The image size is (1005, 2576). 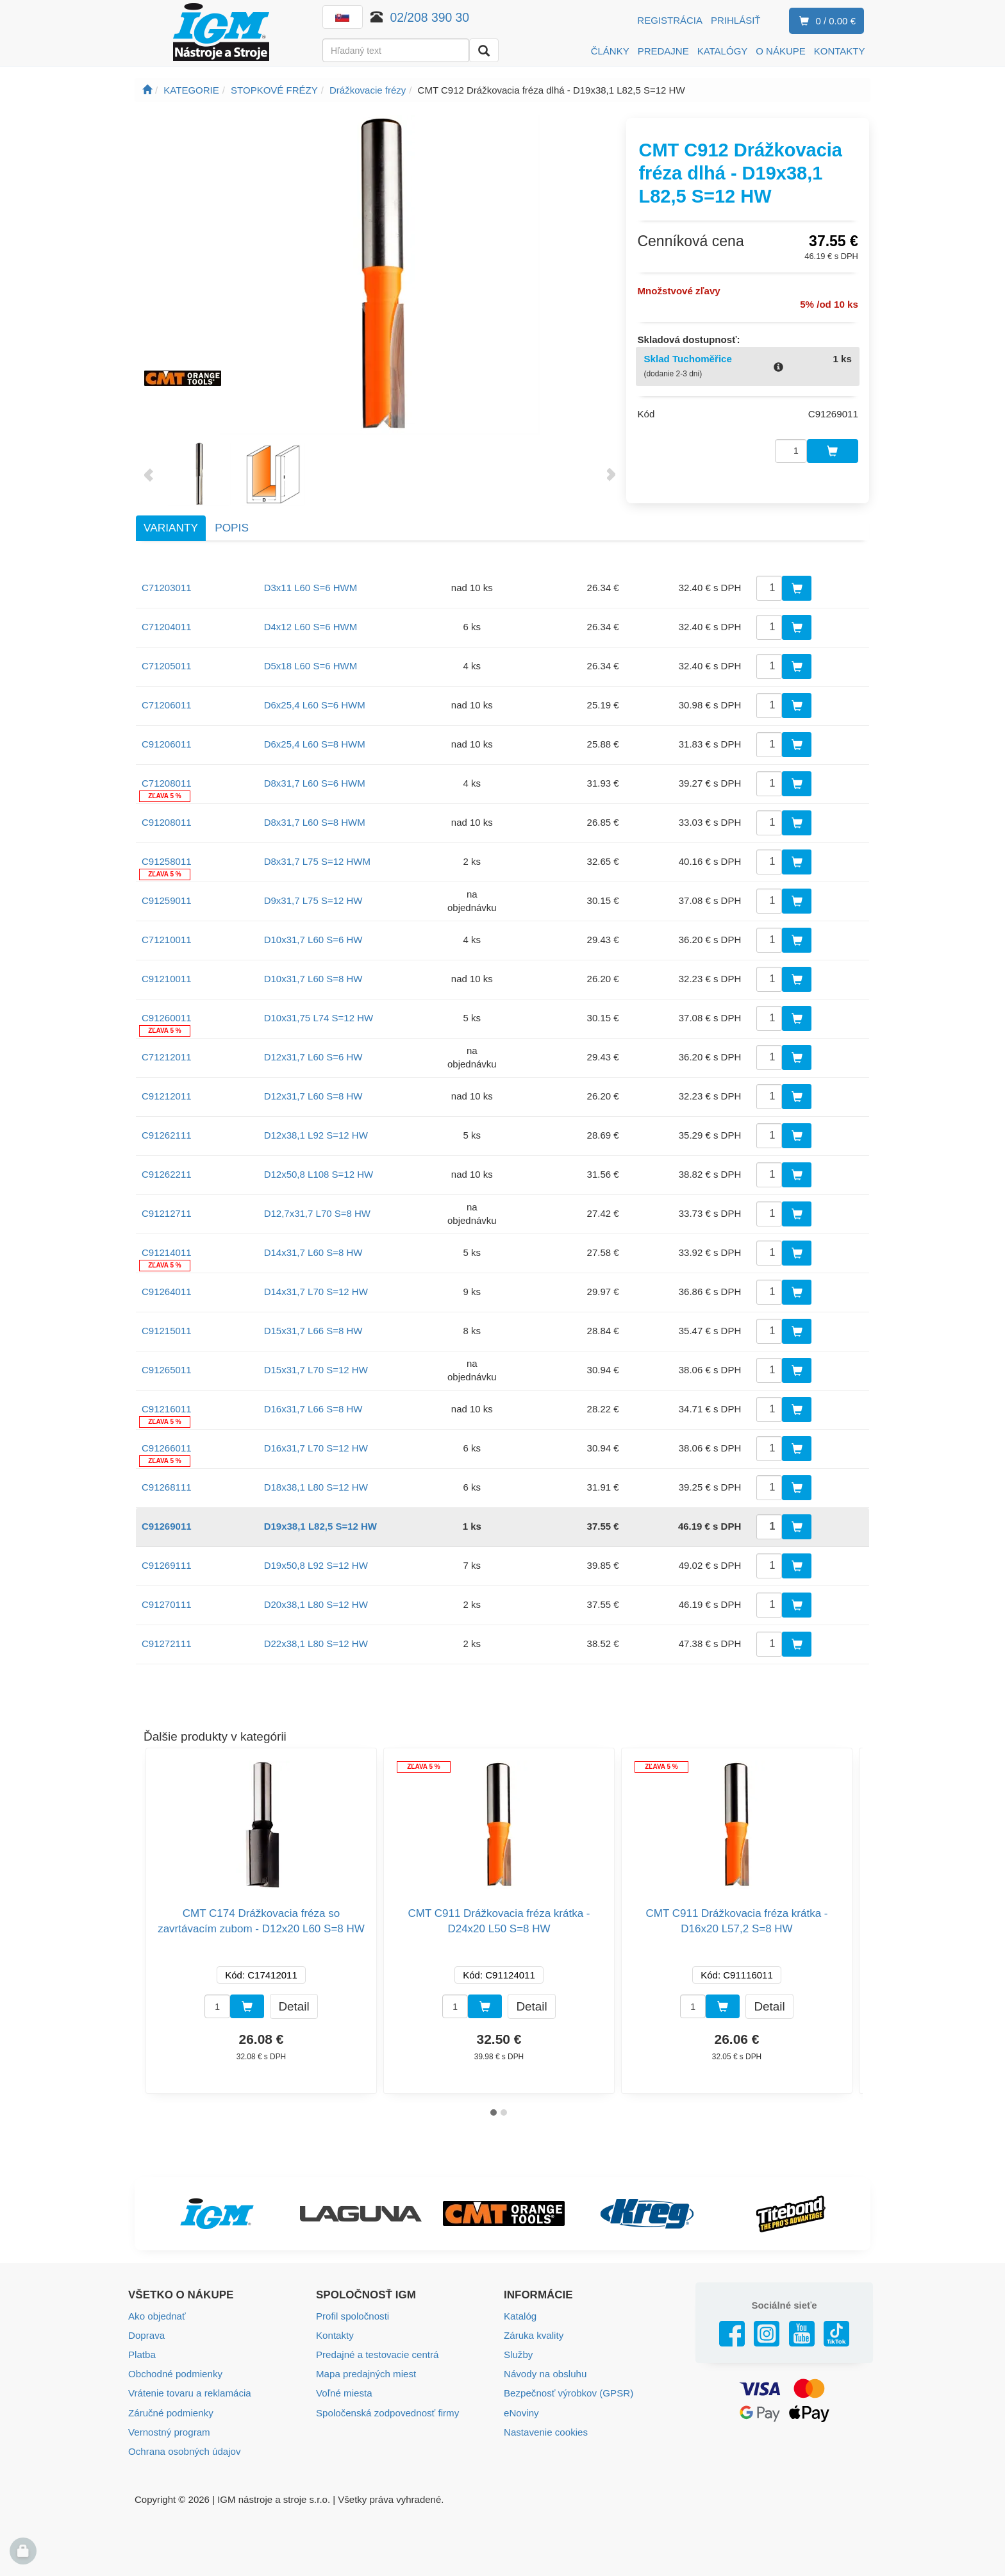 I want to click on D12x38,1 L92 S=12 HW, so click(x=316, y=1135).